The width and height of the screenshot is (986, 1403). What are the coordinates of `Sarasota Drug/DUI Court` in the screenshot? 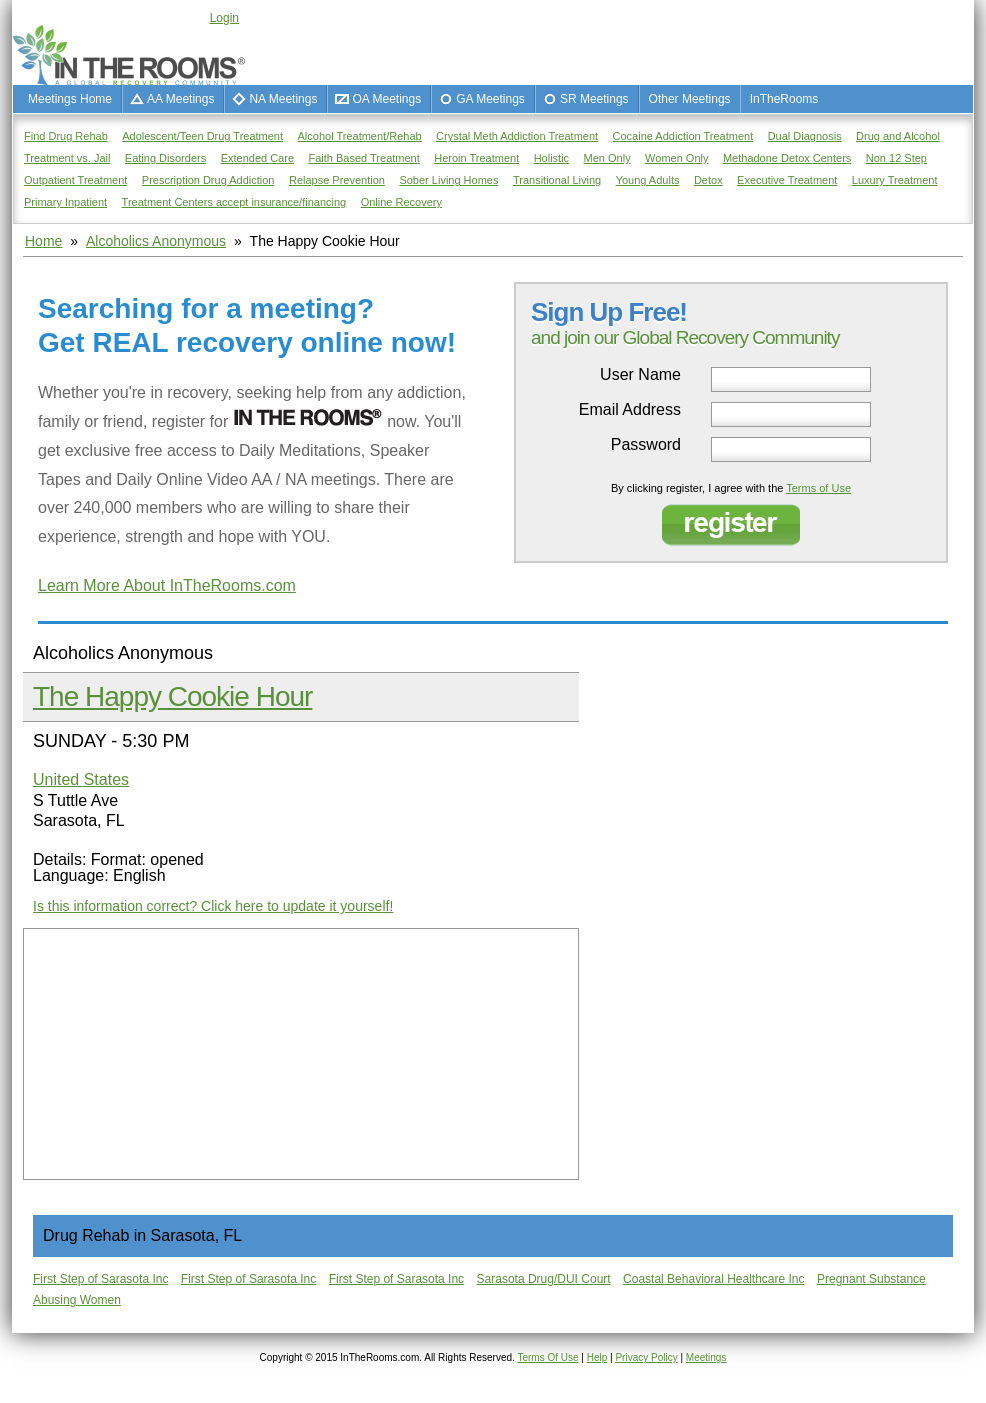 It's located at (544, 1279).